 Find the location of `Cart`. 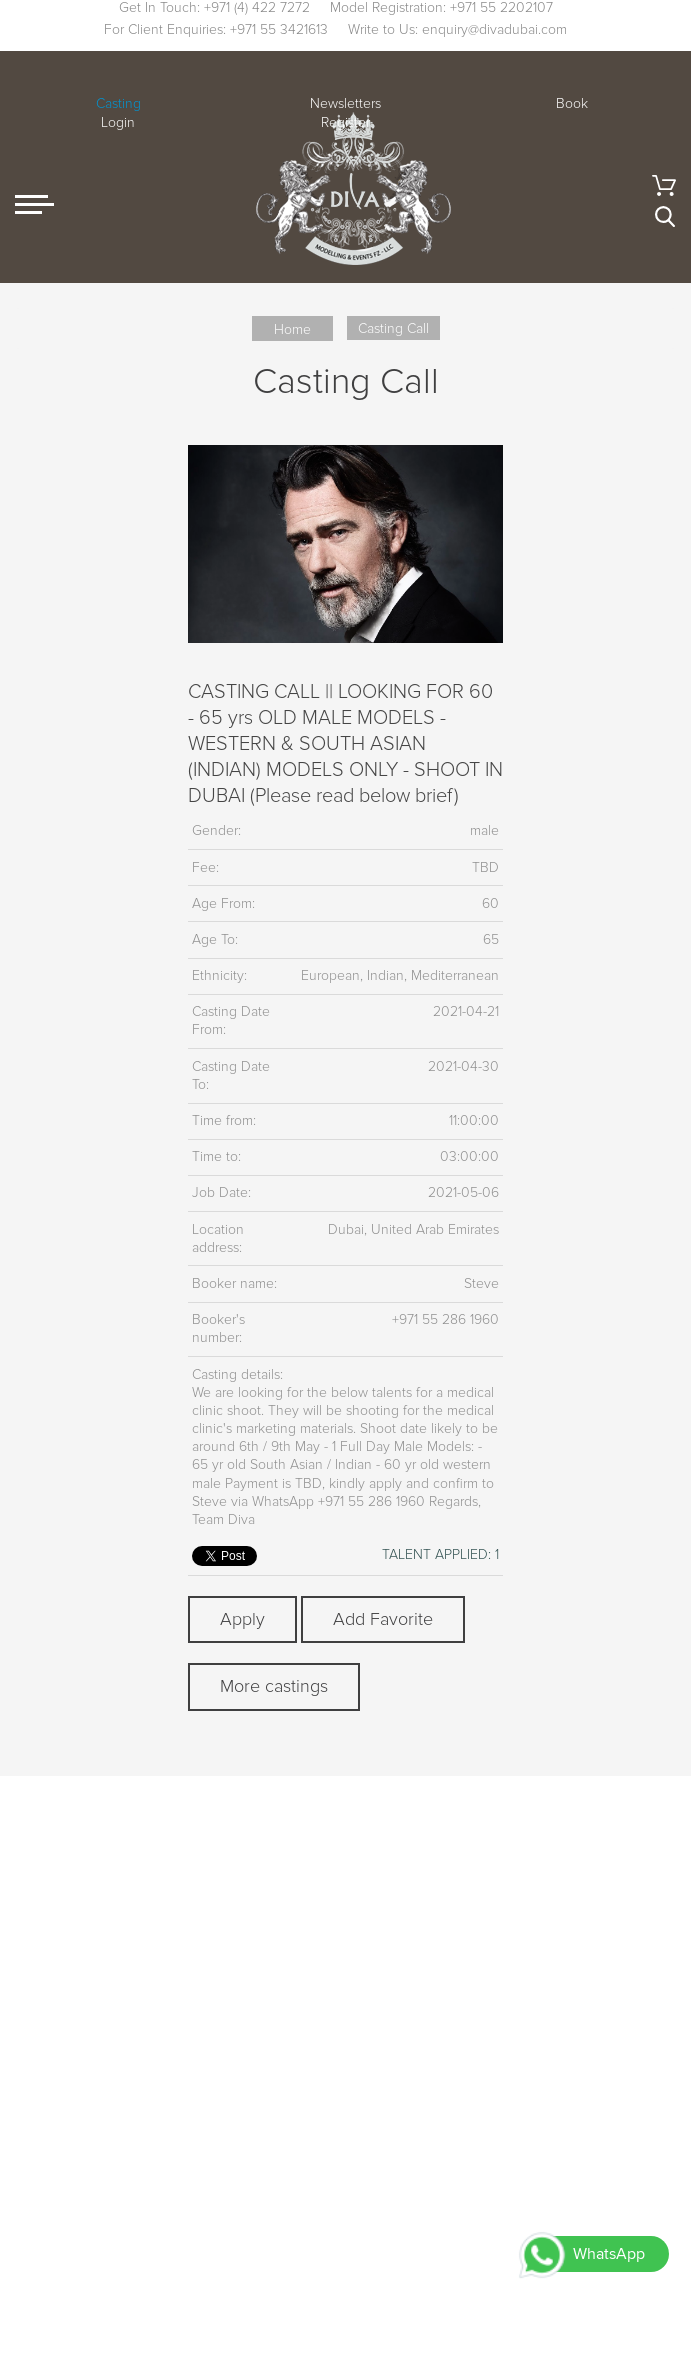

Cart is located at coordinates (664, 185).